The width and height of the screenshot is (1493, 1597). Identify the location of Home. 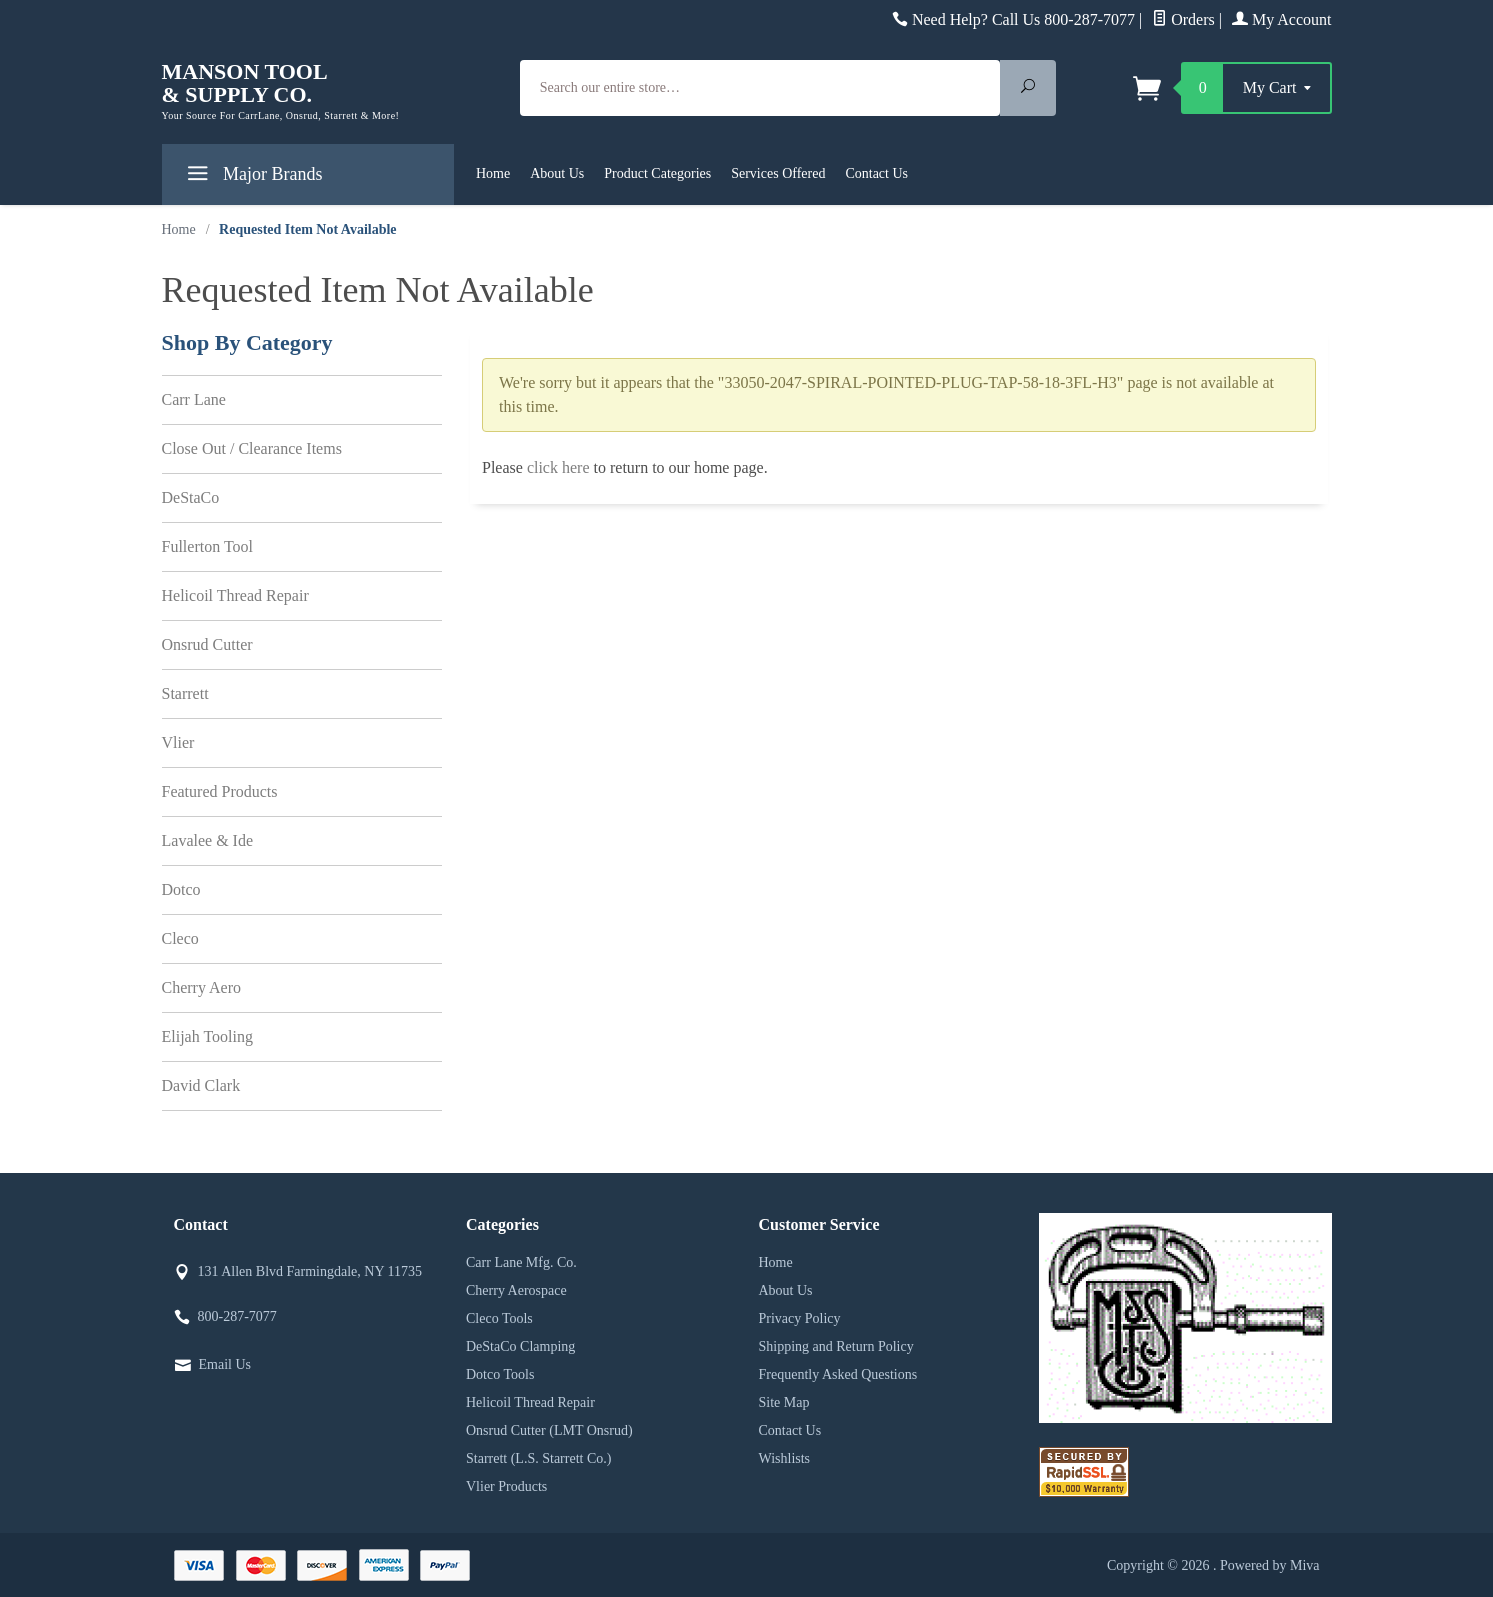
(493, 173).